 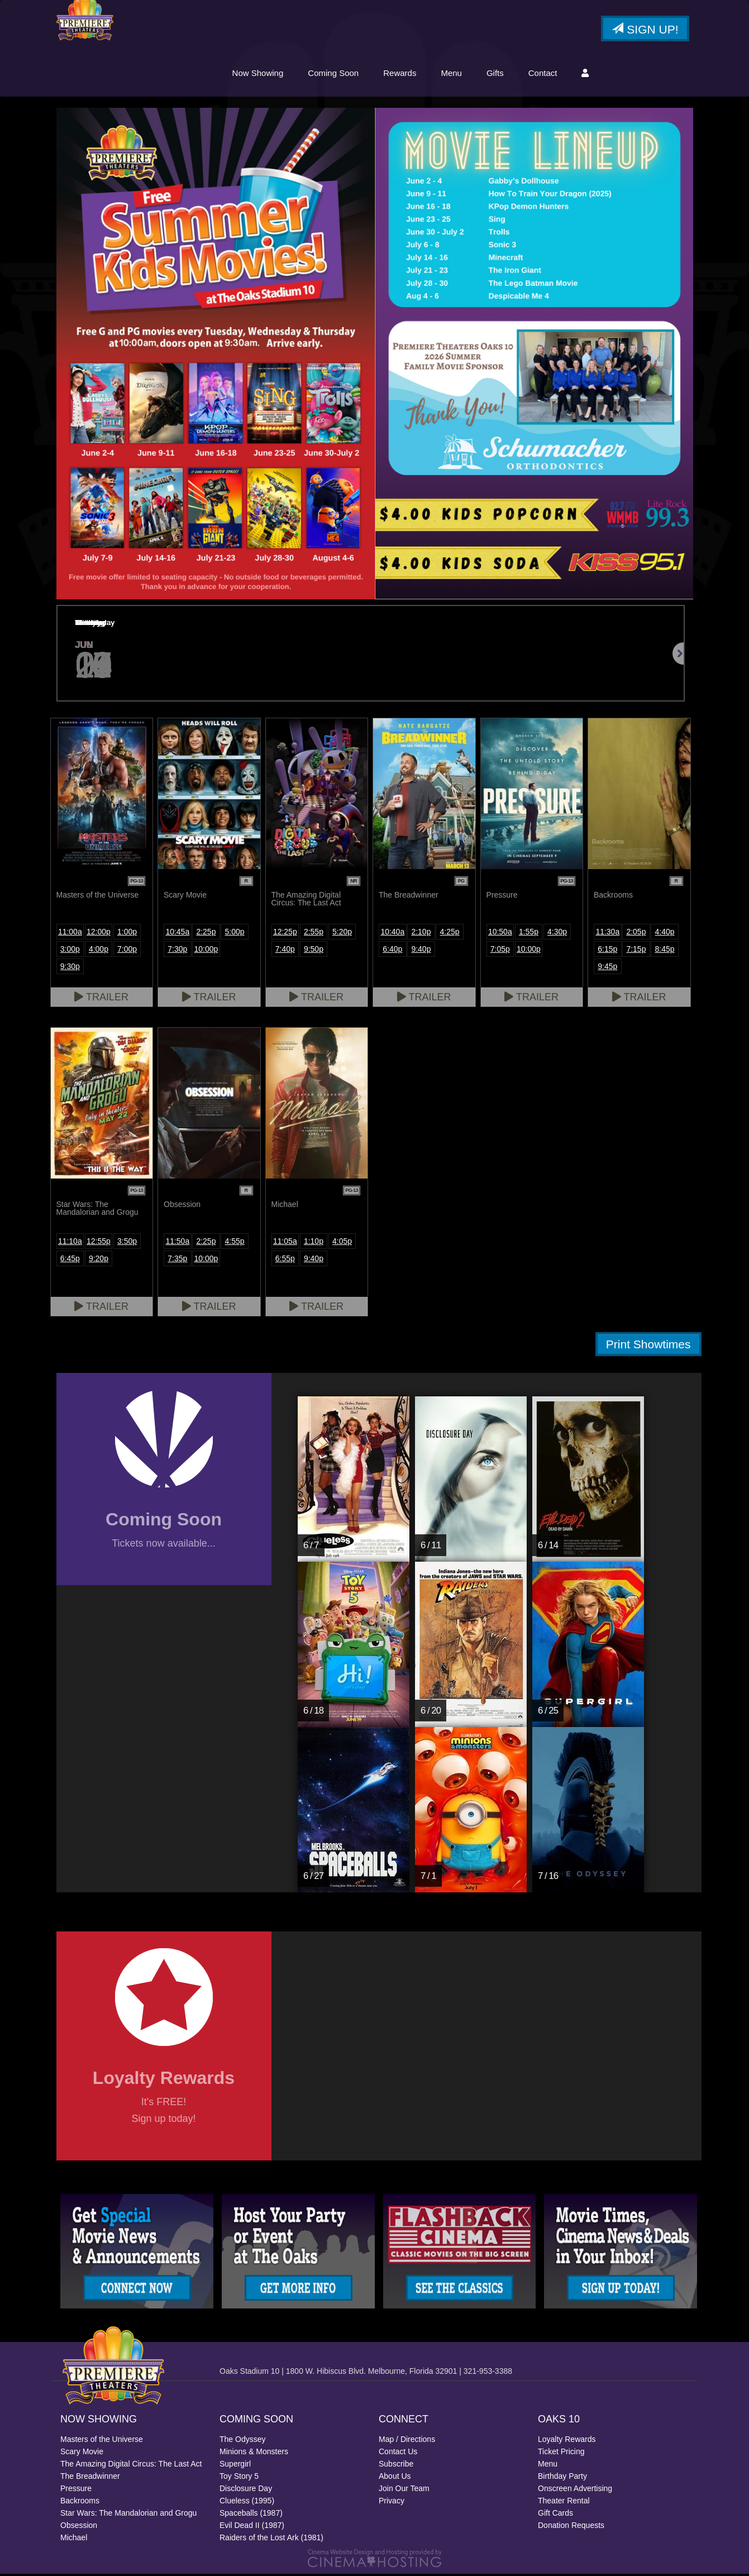 What do you see at coordinates (636, 933) in the screenshot?
I see `2:05p` at bounding box center [636, 933].